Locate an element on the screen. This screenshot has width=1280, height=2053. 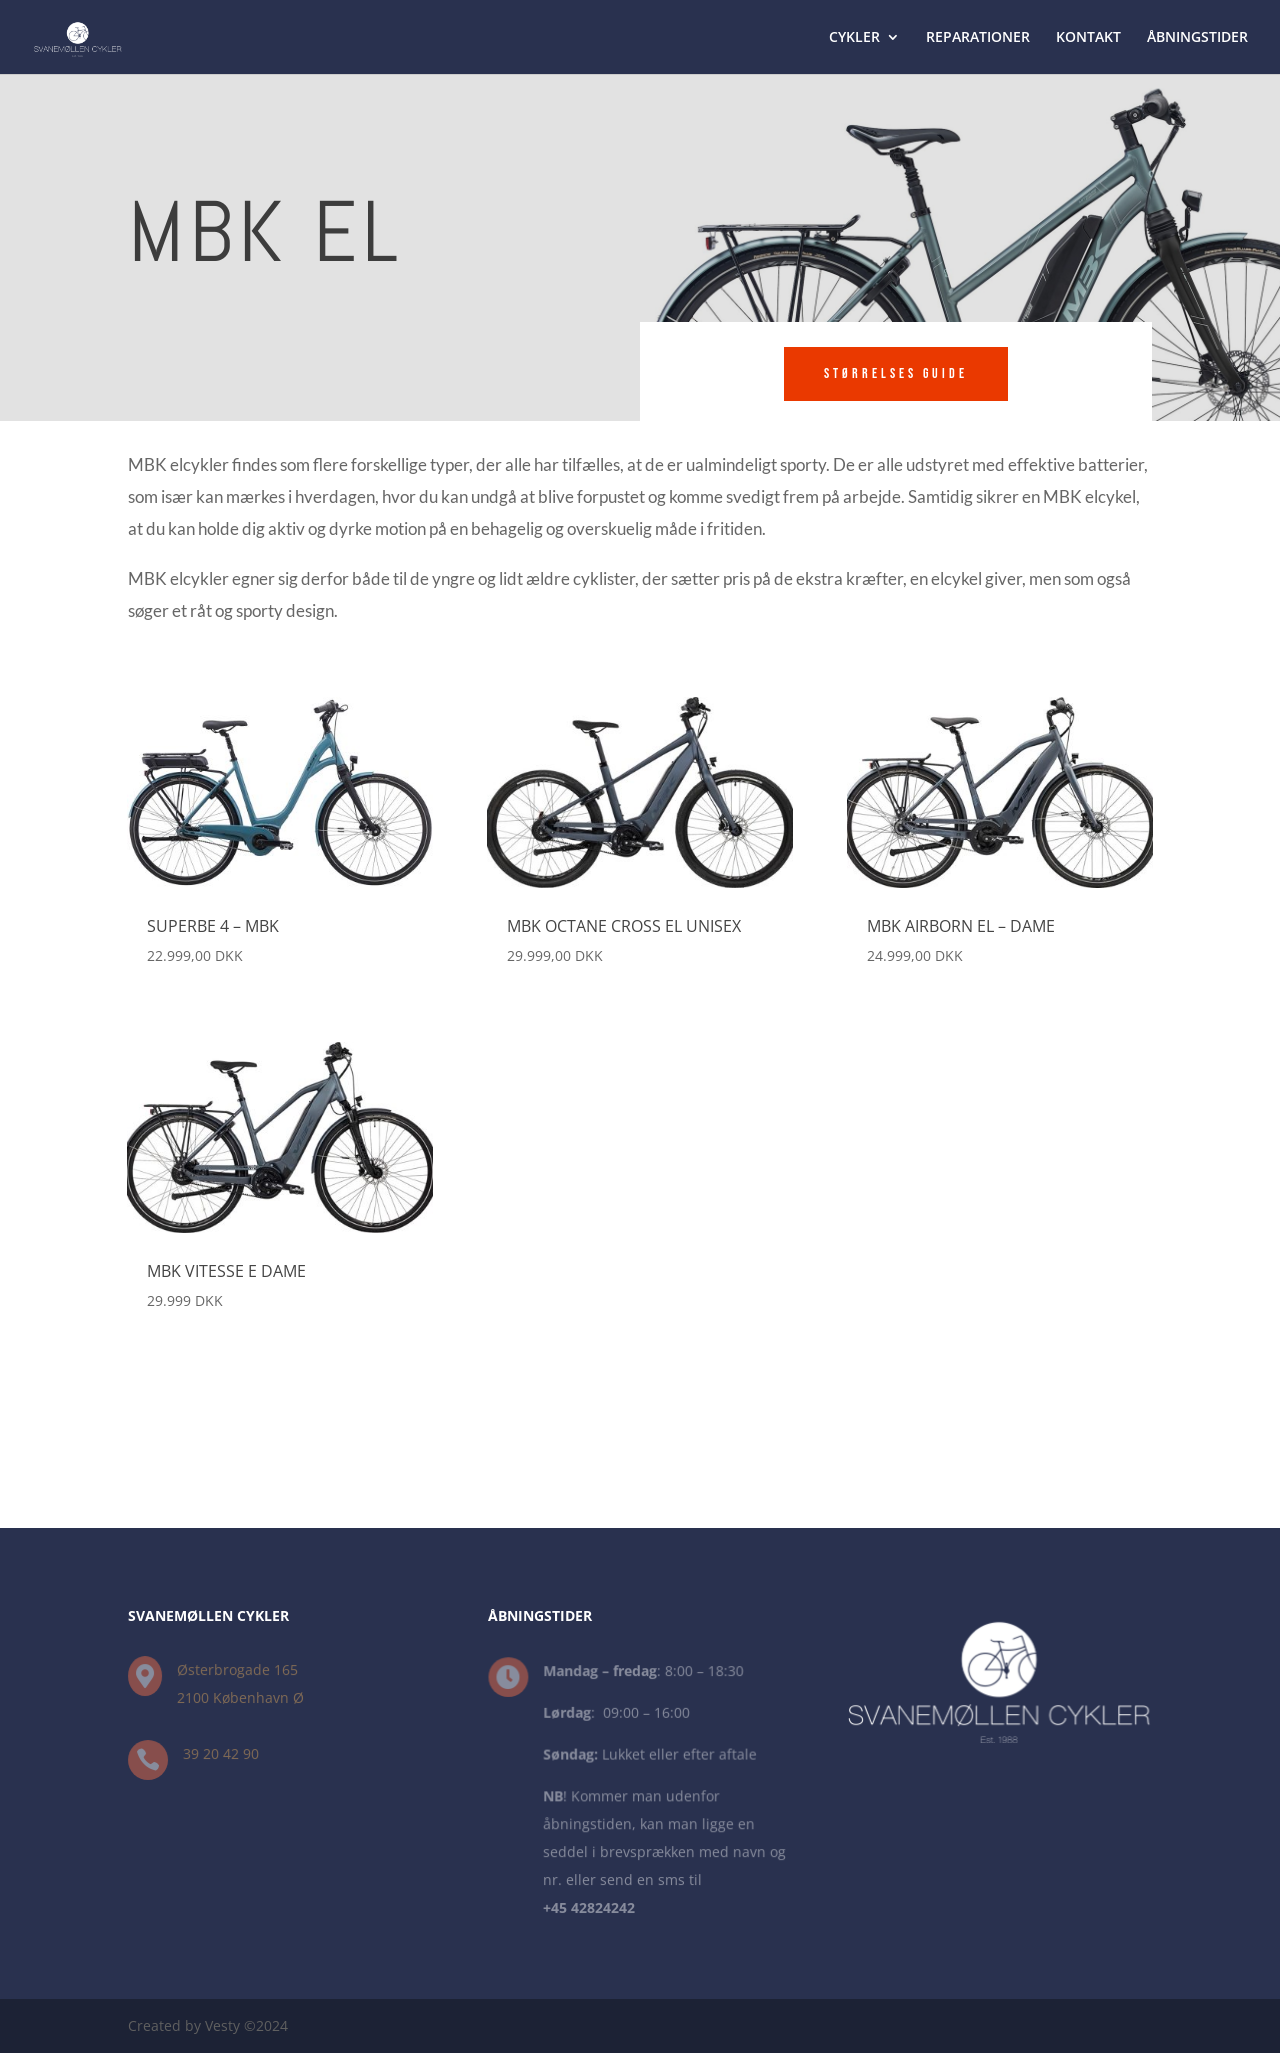
ÅBNINGSTIDER is located at coordinates (1197, 38).